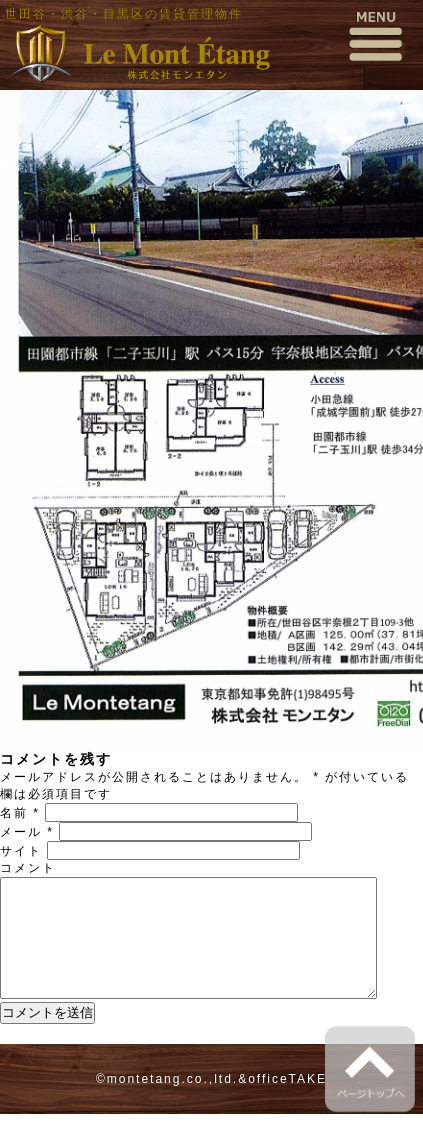  I want to click on 世田谷・渋谷・目黒区の賃貸管理物件, so click(124, 14).